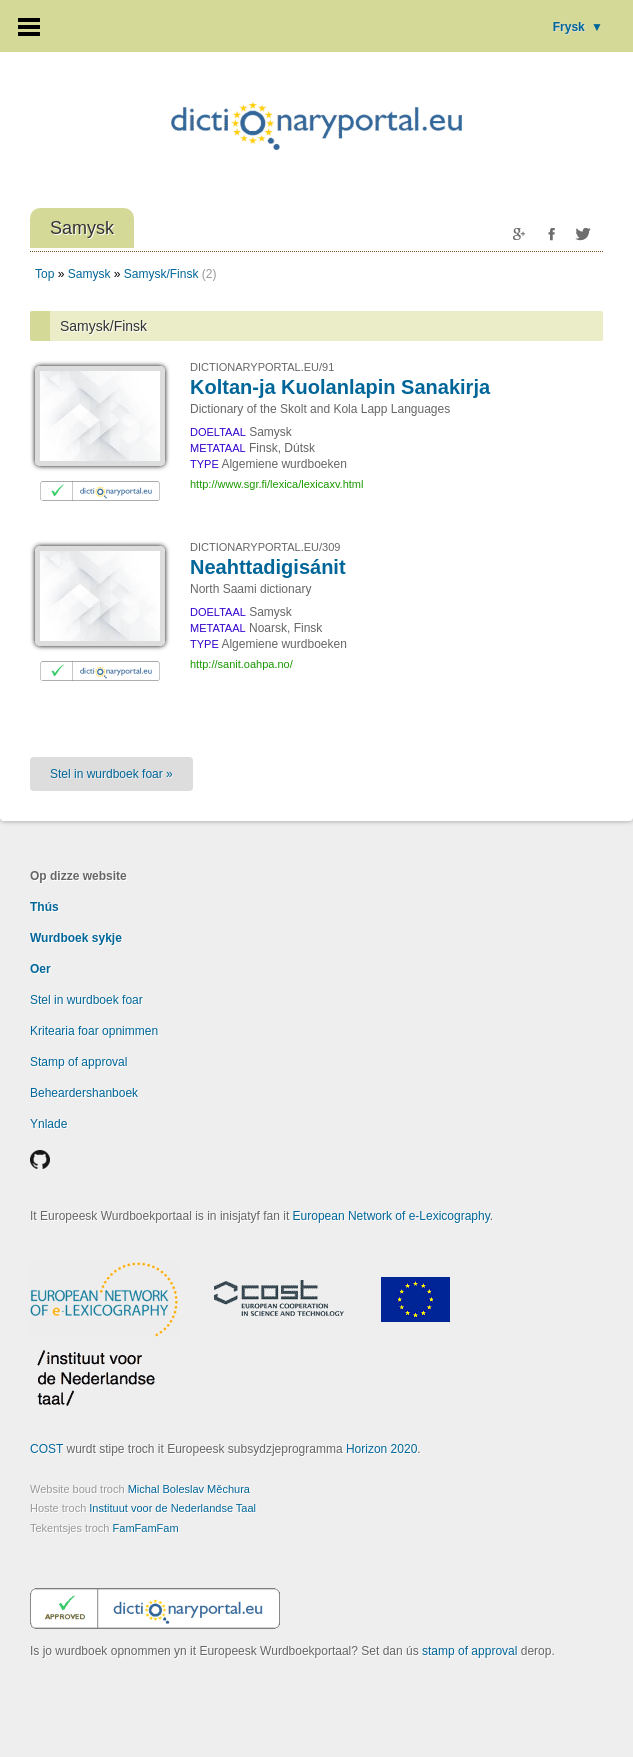  What do you see at coordinates (391, 1216) in the screenshot?
I see `European Network of e-Lexicography` at bounding box center [391, 1216].